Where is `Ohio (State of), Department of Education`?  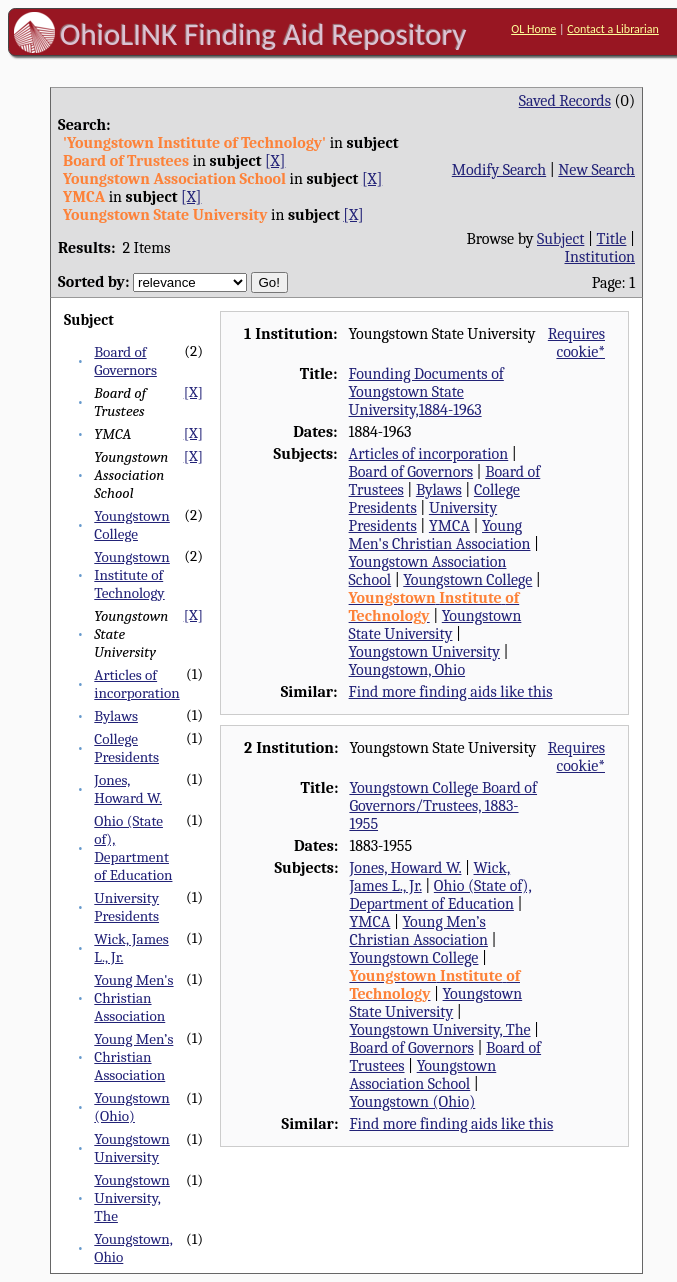 Ohio (State of), Department of Education is located at coordinates (133, 848).